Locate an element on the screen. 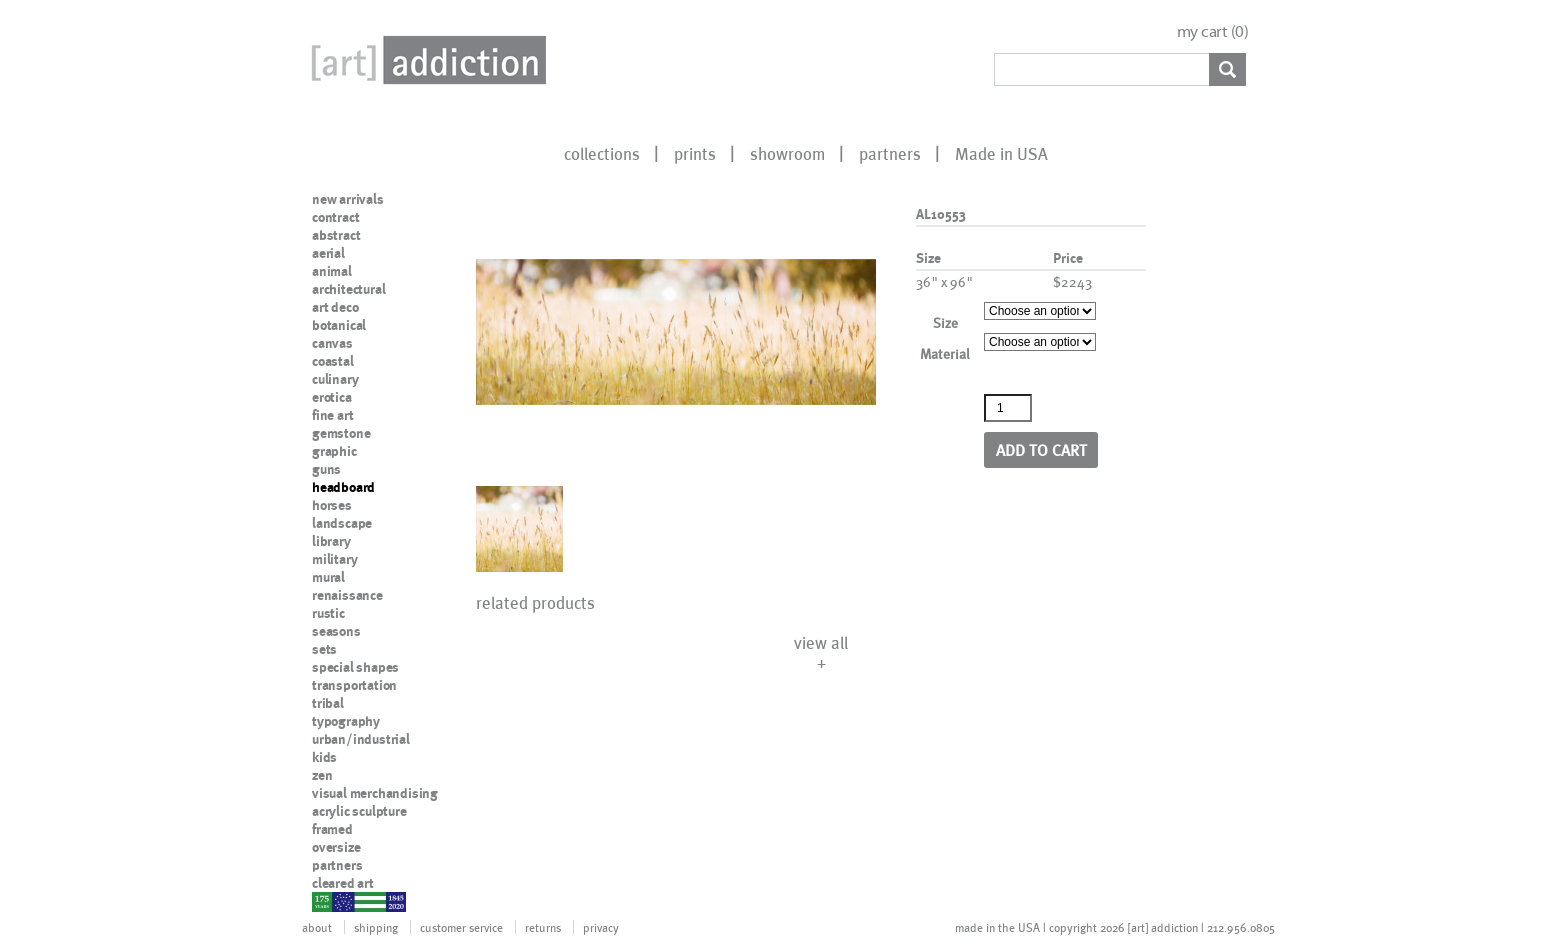 This screenshot has width=1568, height=942. Art Addiction is located at coordinates (425, 60).